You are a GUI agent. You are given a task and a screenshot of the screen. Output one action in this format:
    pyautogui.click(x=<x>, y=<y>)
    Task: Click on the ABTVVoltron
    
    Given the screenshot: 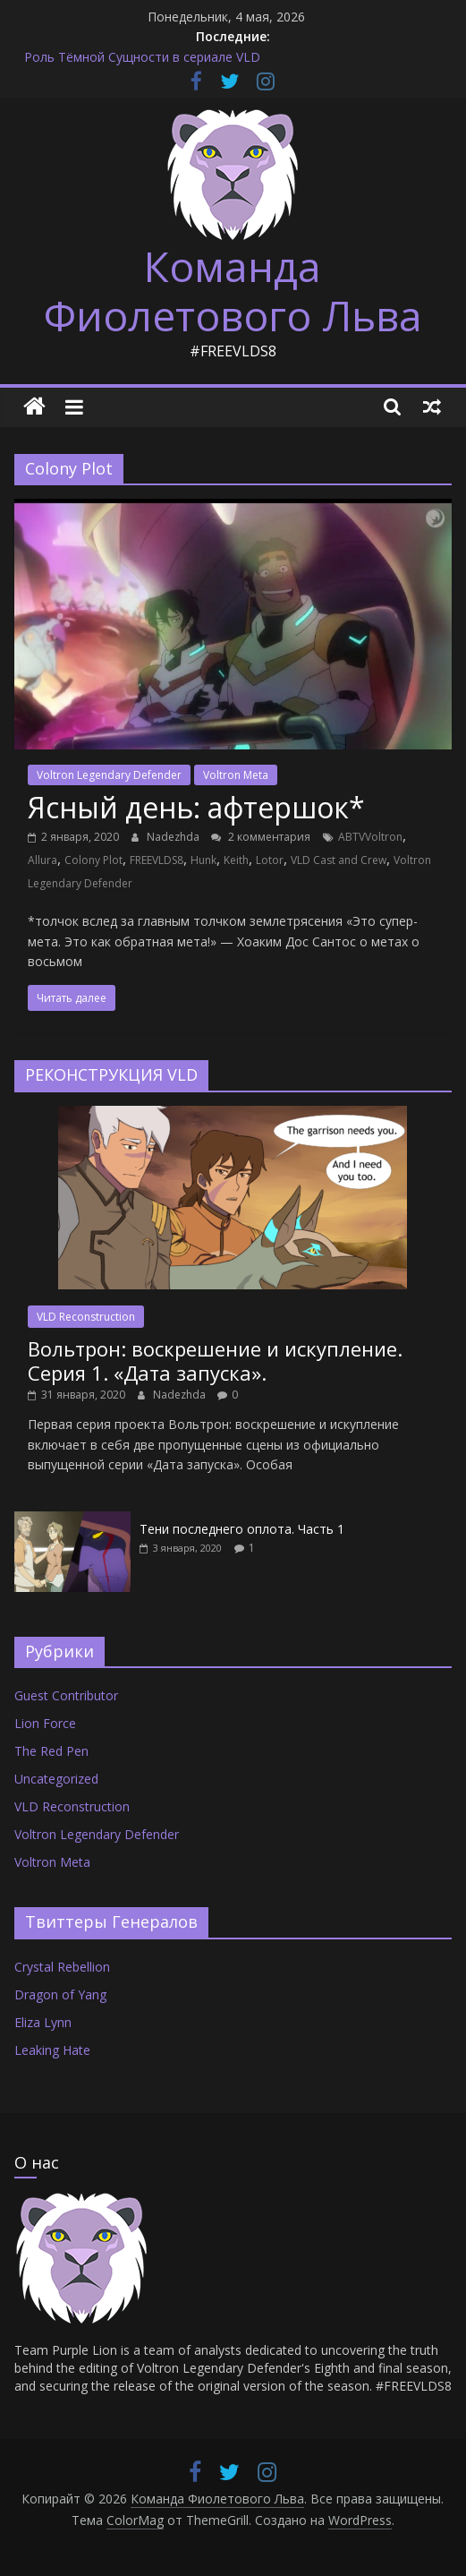 What is the action you would take?
    pyautogui.click(x=370, y=836)
    